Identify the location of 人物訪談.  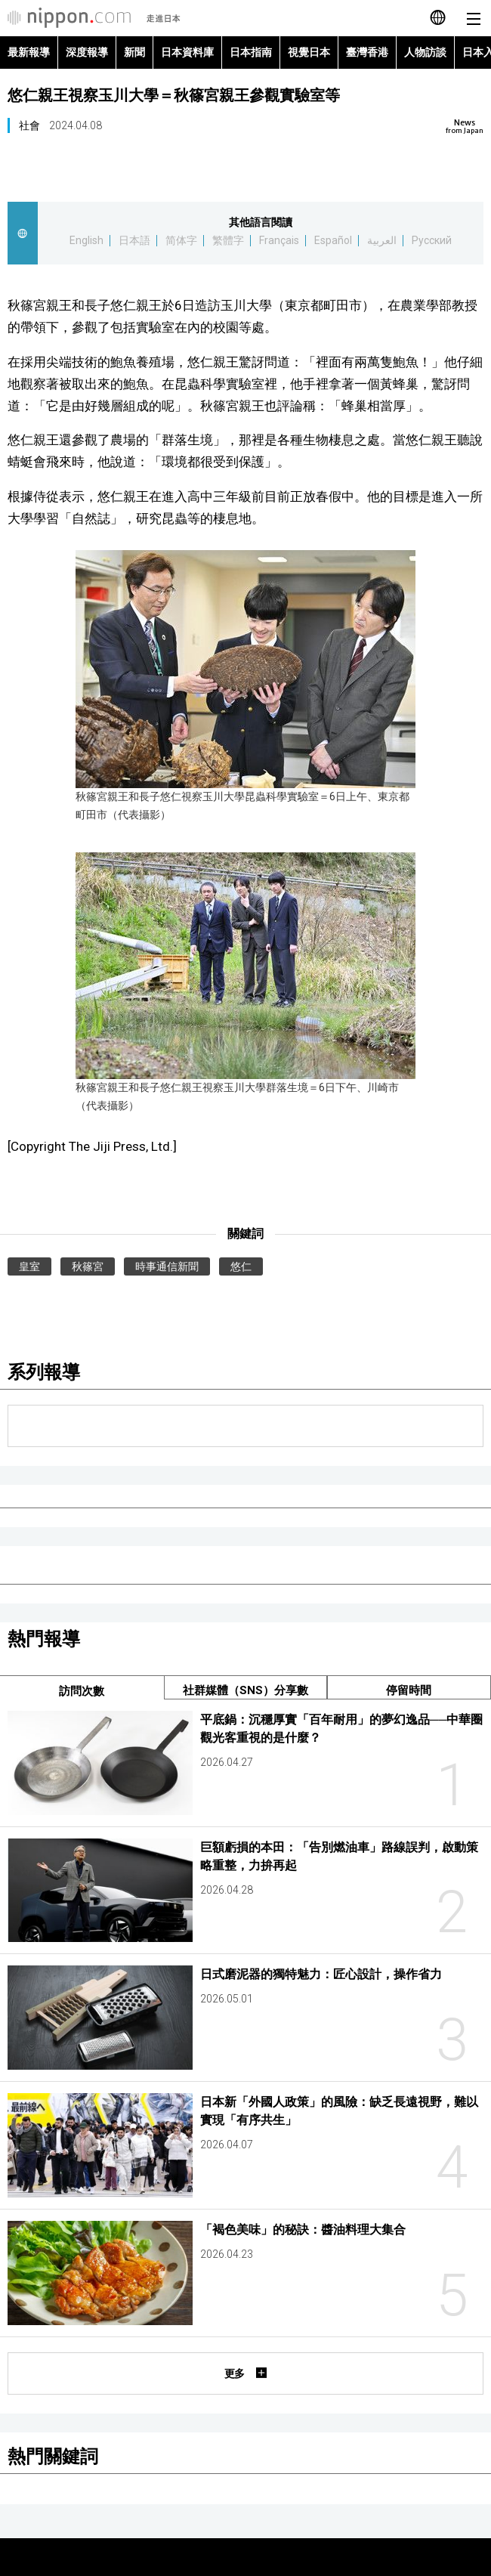
(425, 52).